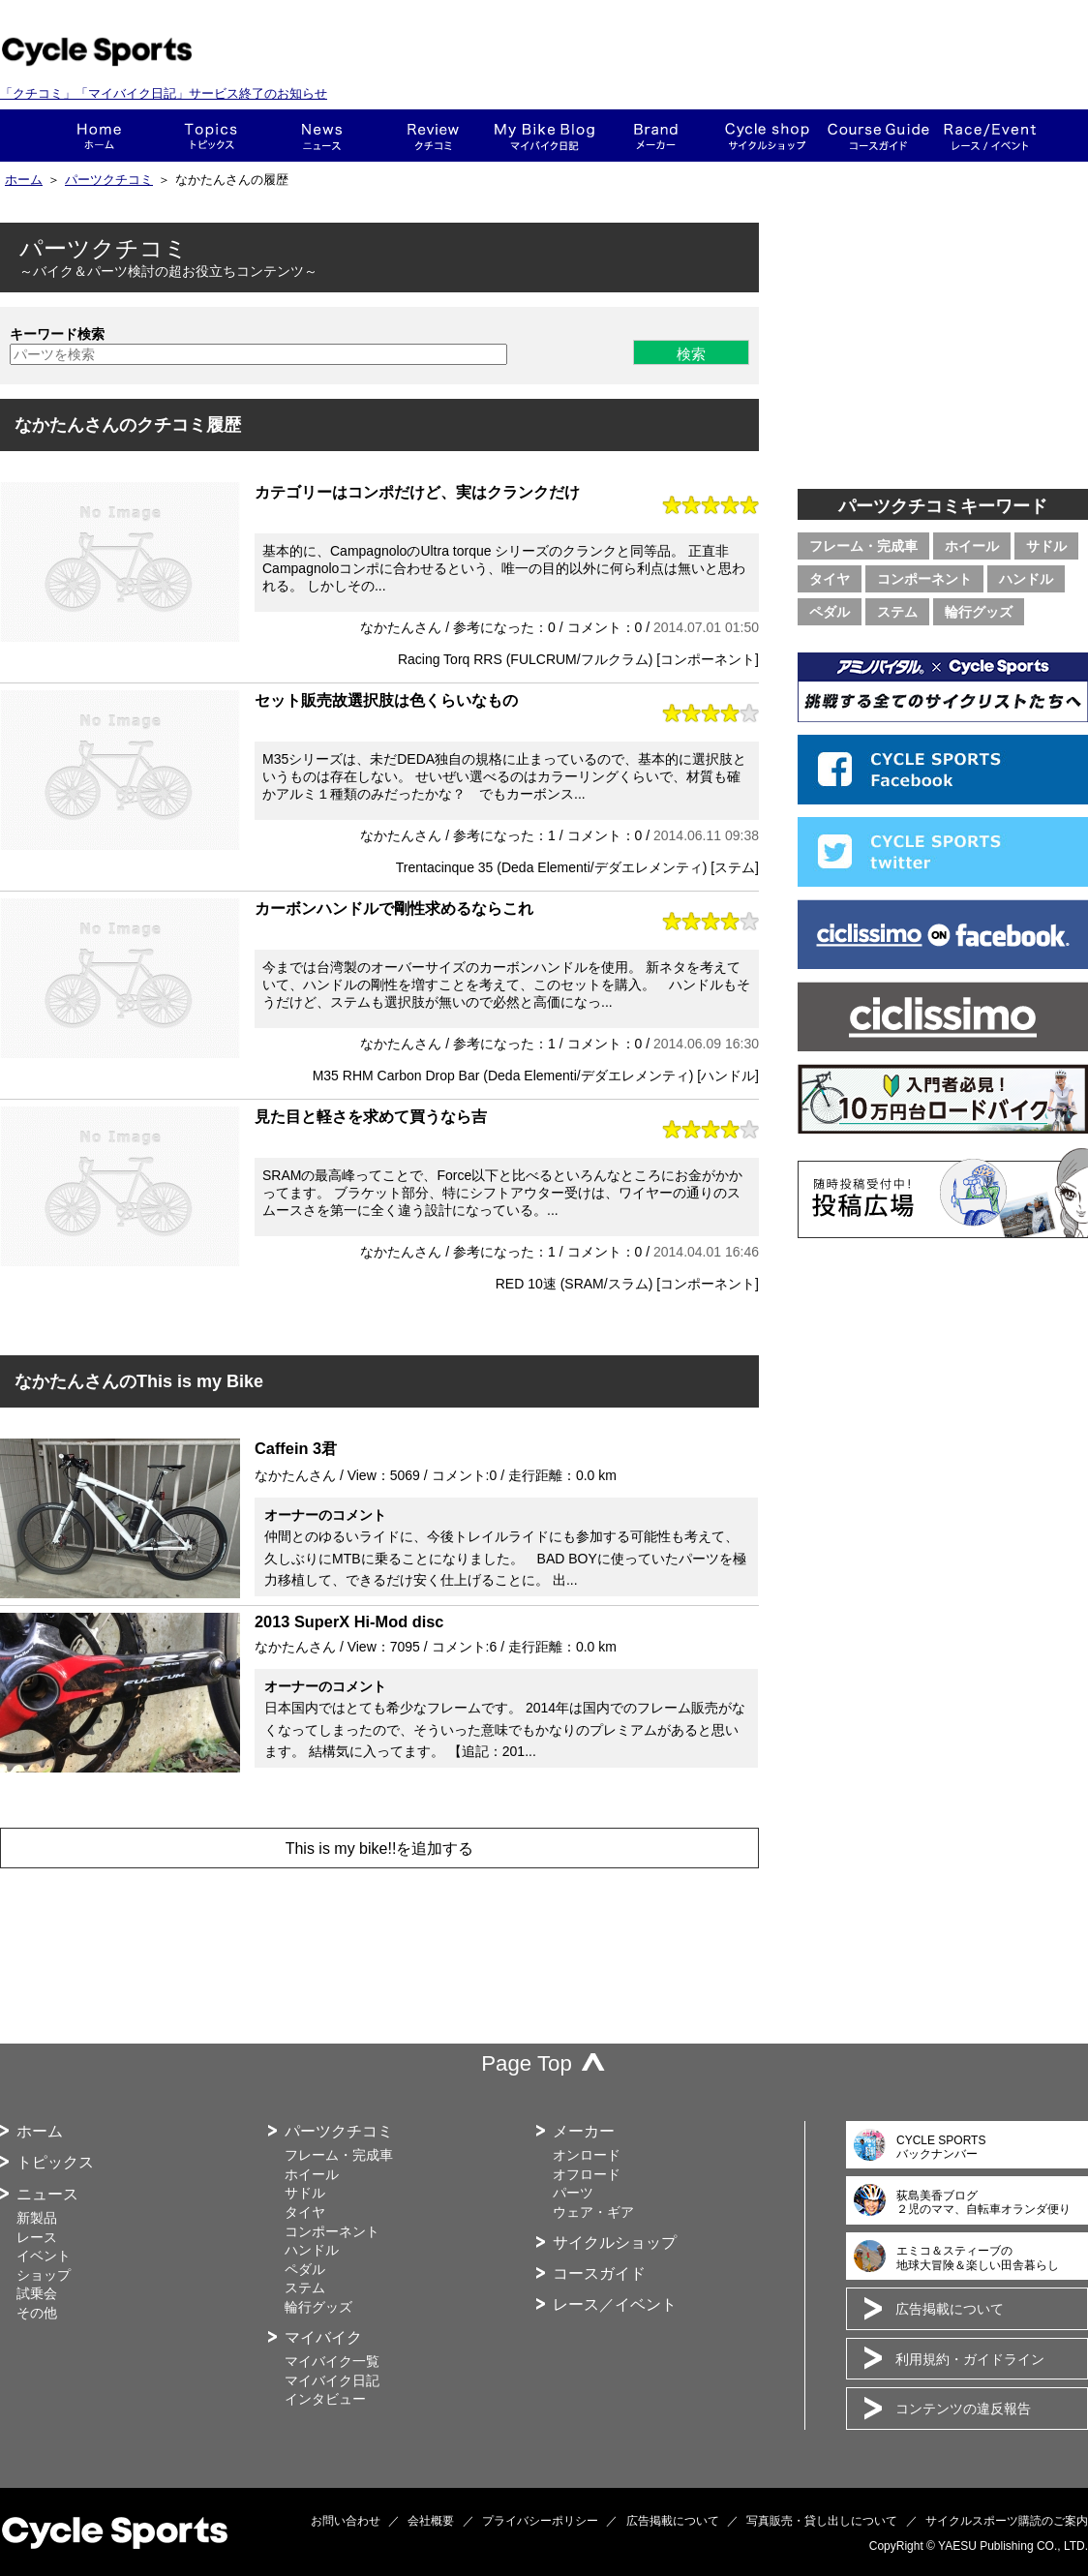 The image size is (1088, 2576). What do you see at coordinates (829, 612) in the screenshot?
I see `ペダル` at bounding box center [829, 612].